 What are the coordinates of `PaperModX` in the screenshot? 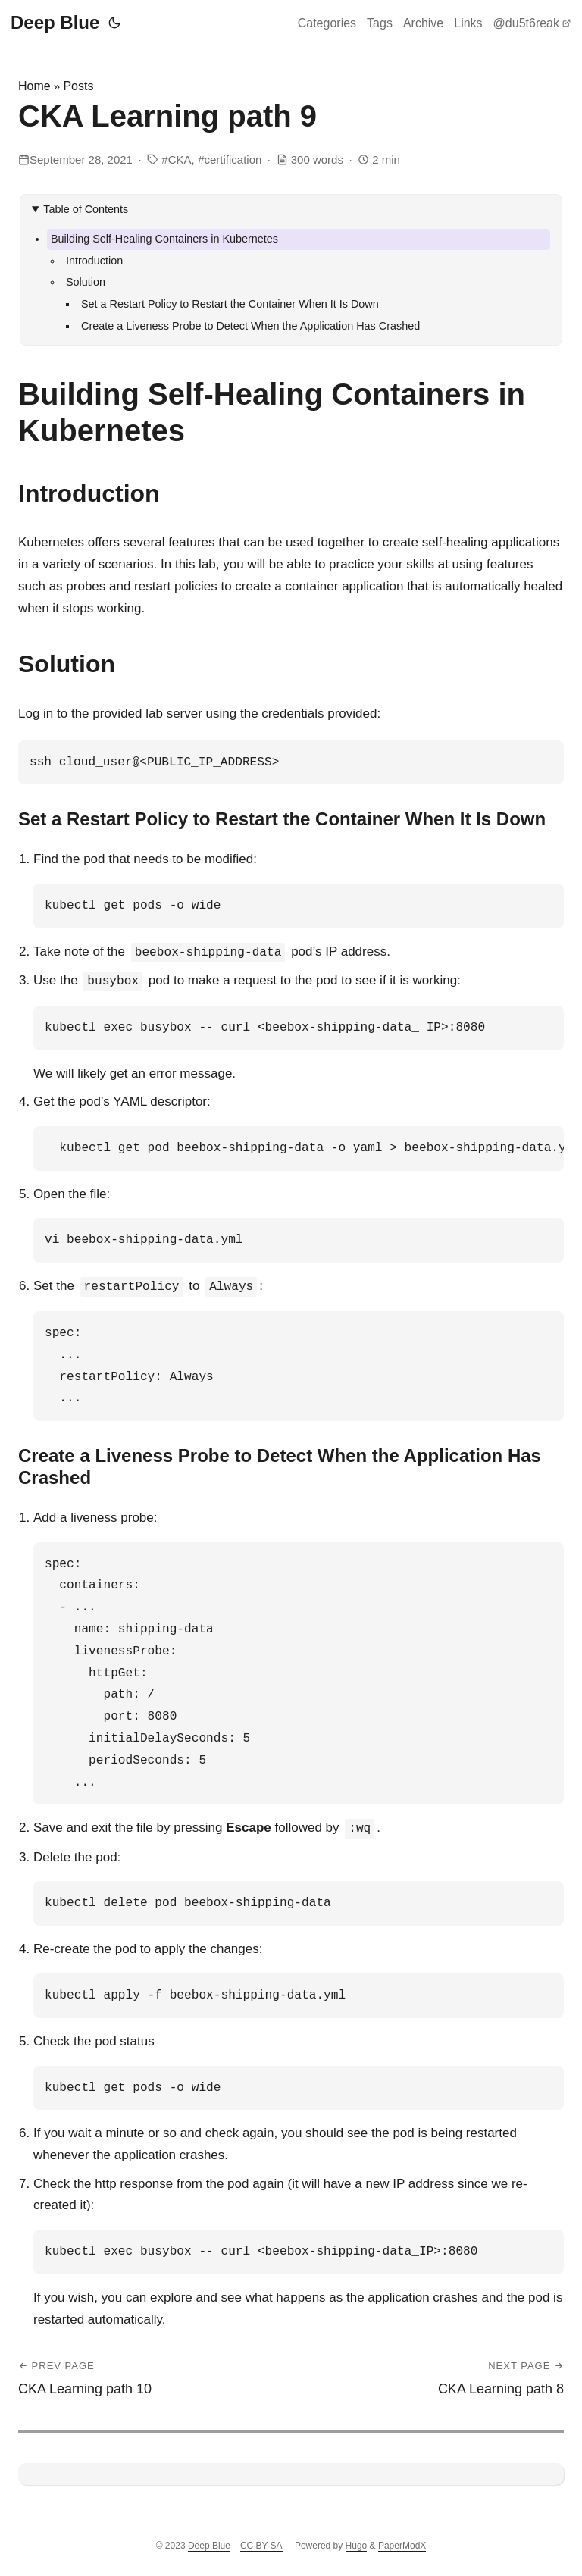 It's located at (402, 2545).